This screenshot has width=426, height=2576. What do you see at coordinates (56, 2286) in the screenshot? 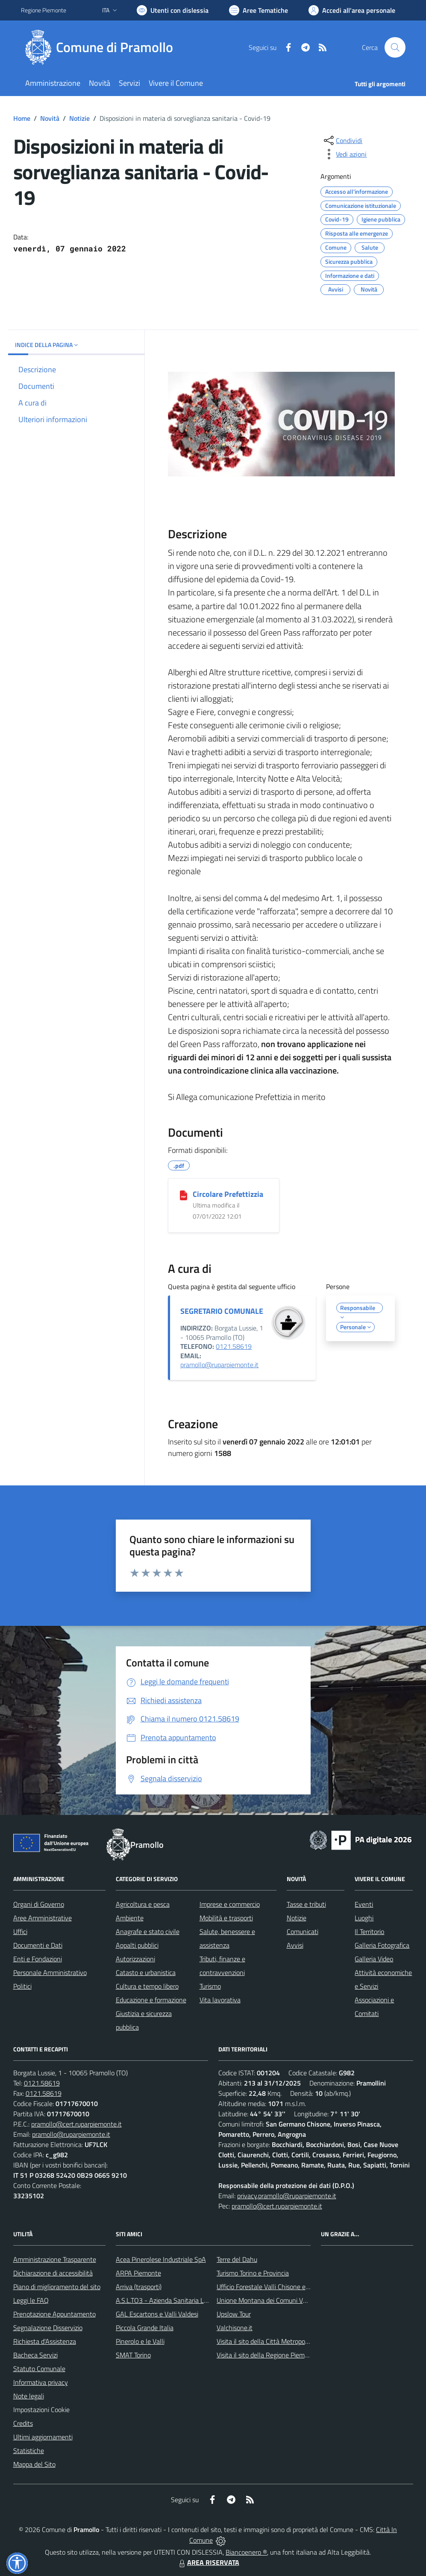
I see `Piano di miglioramento del sito` at bounding box center [56, 2286].